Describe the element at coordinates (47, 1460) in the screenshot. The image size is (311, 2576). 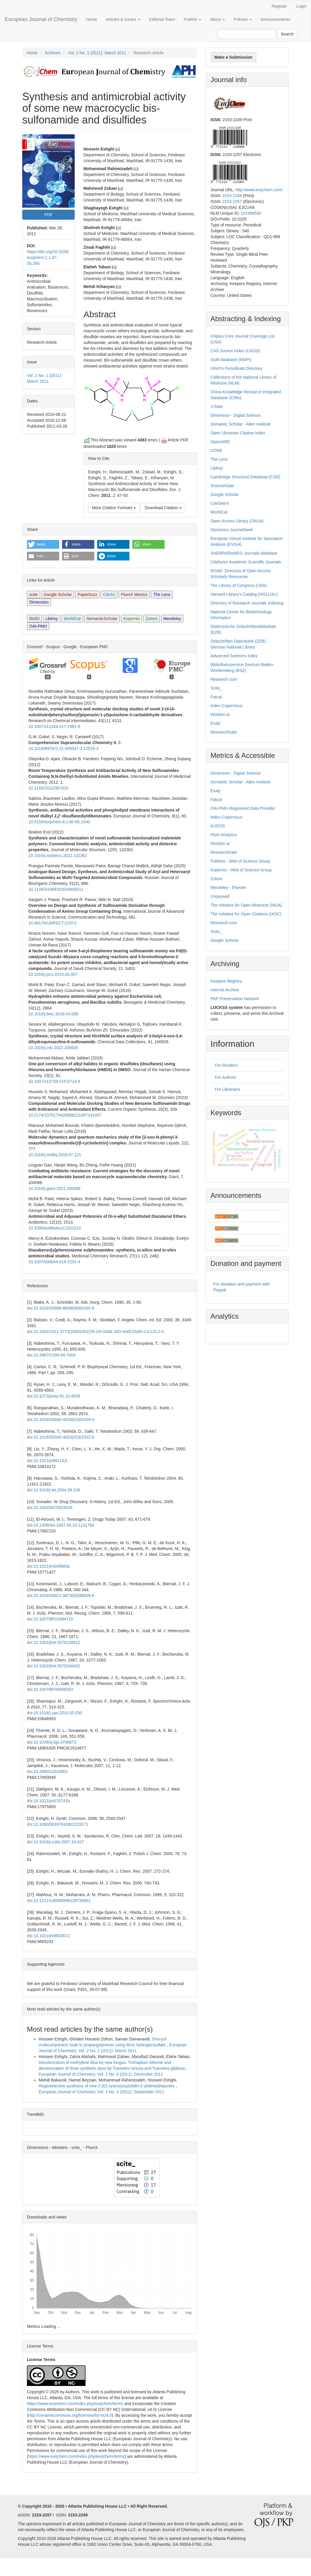
I see `doi:10.1021/jo991142i` at that location.